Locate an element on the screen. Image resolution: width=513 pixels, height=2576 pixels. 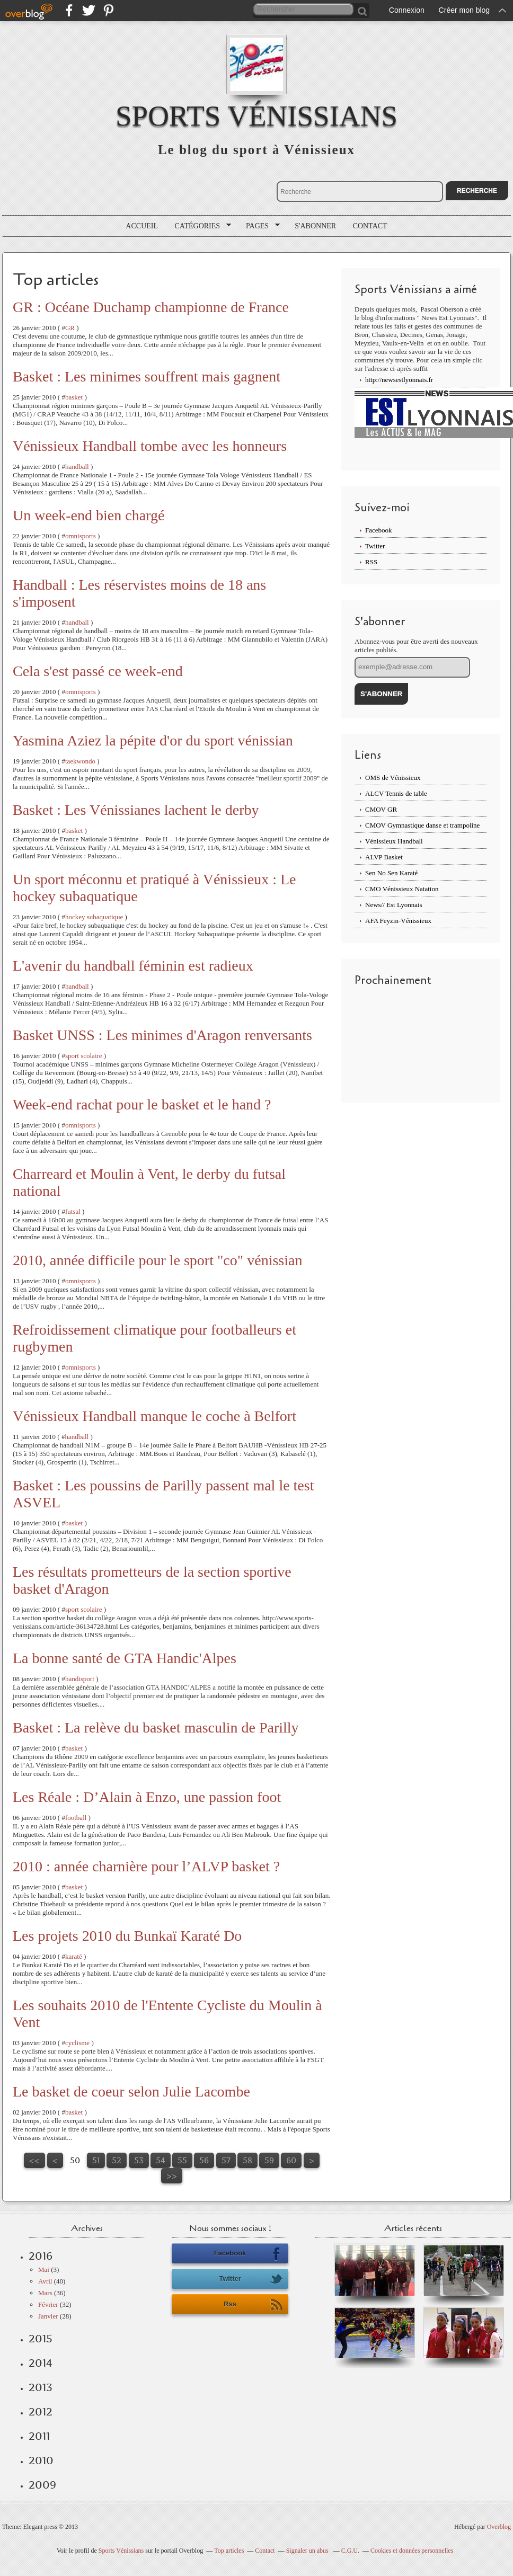
futsal is located at coordinates (73, 1211).